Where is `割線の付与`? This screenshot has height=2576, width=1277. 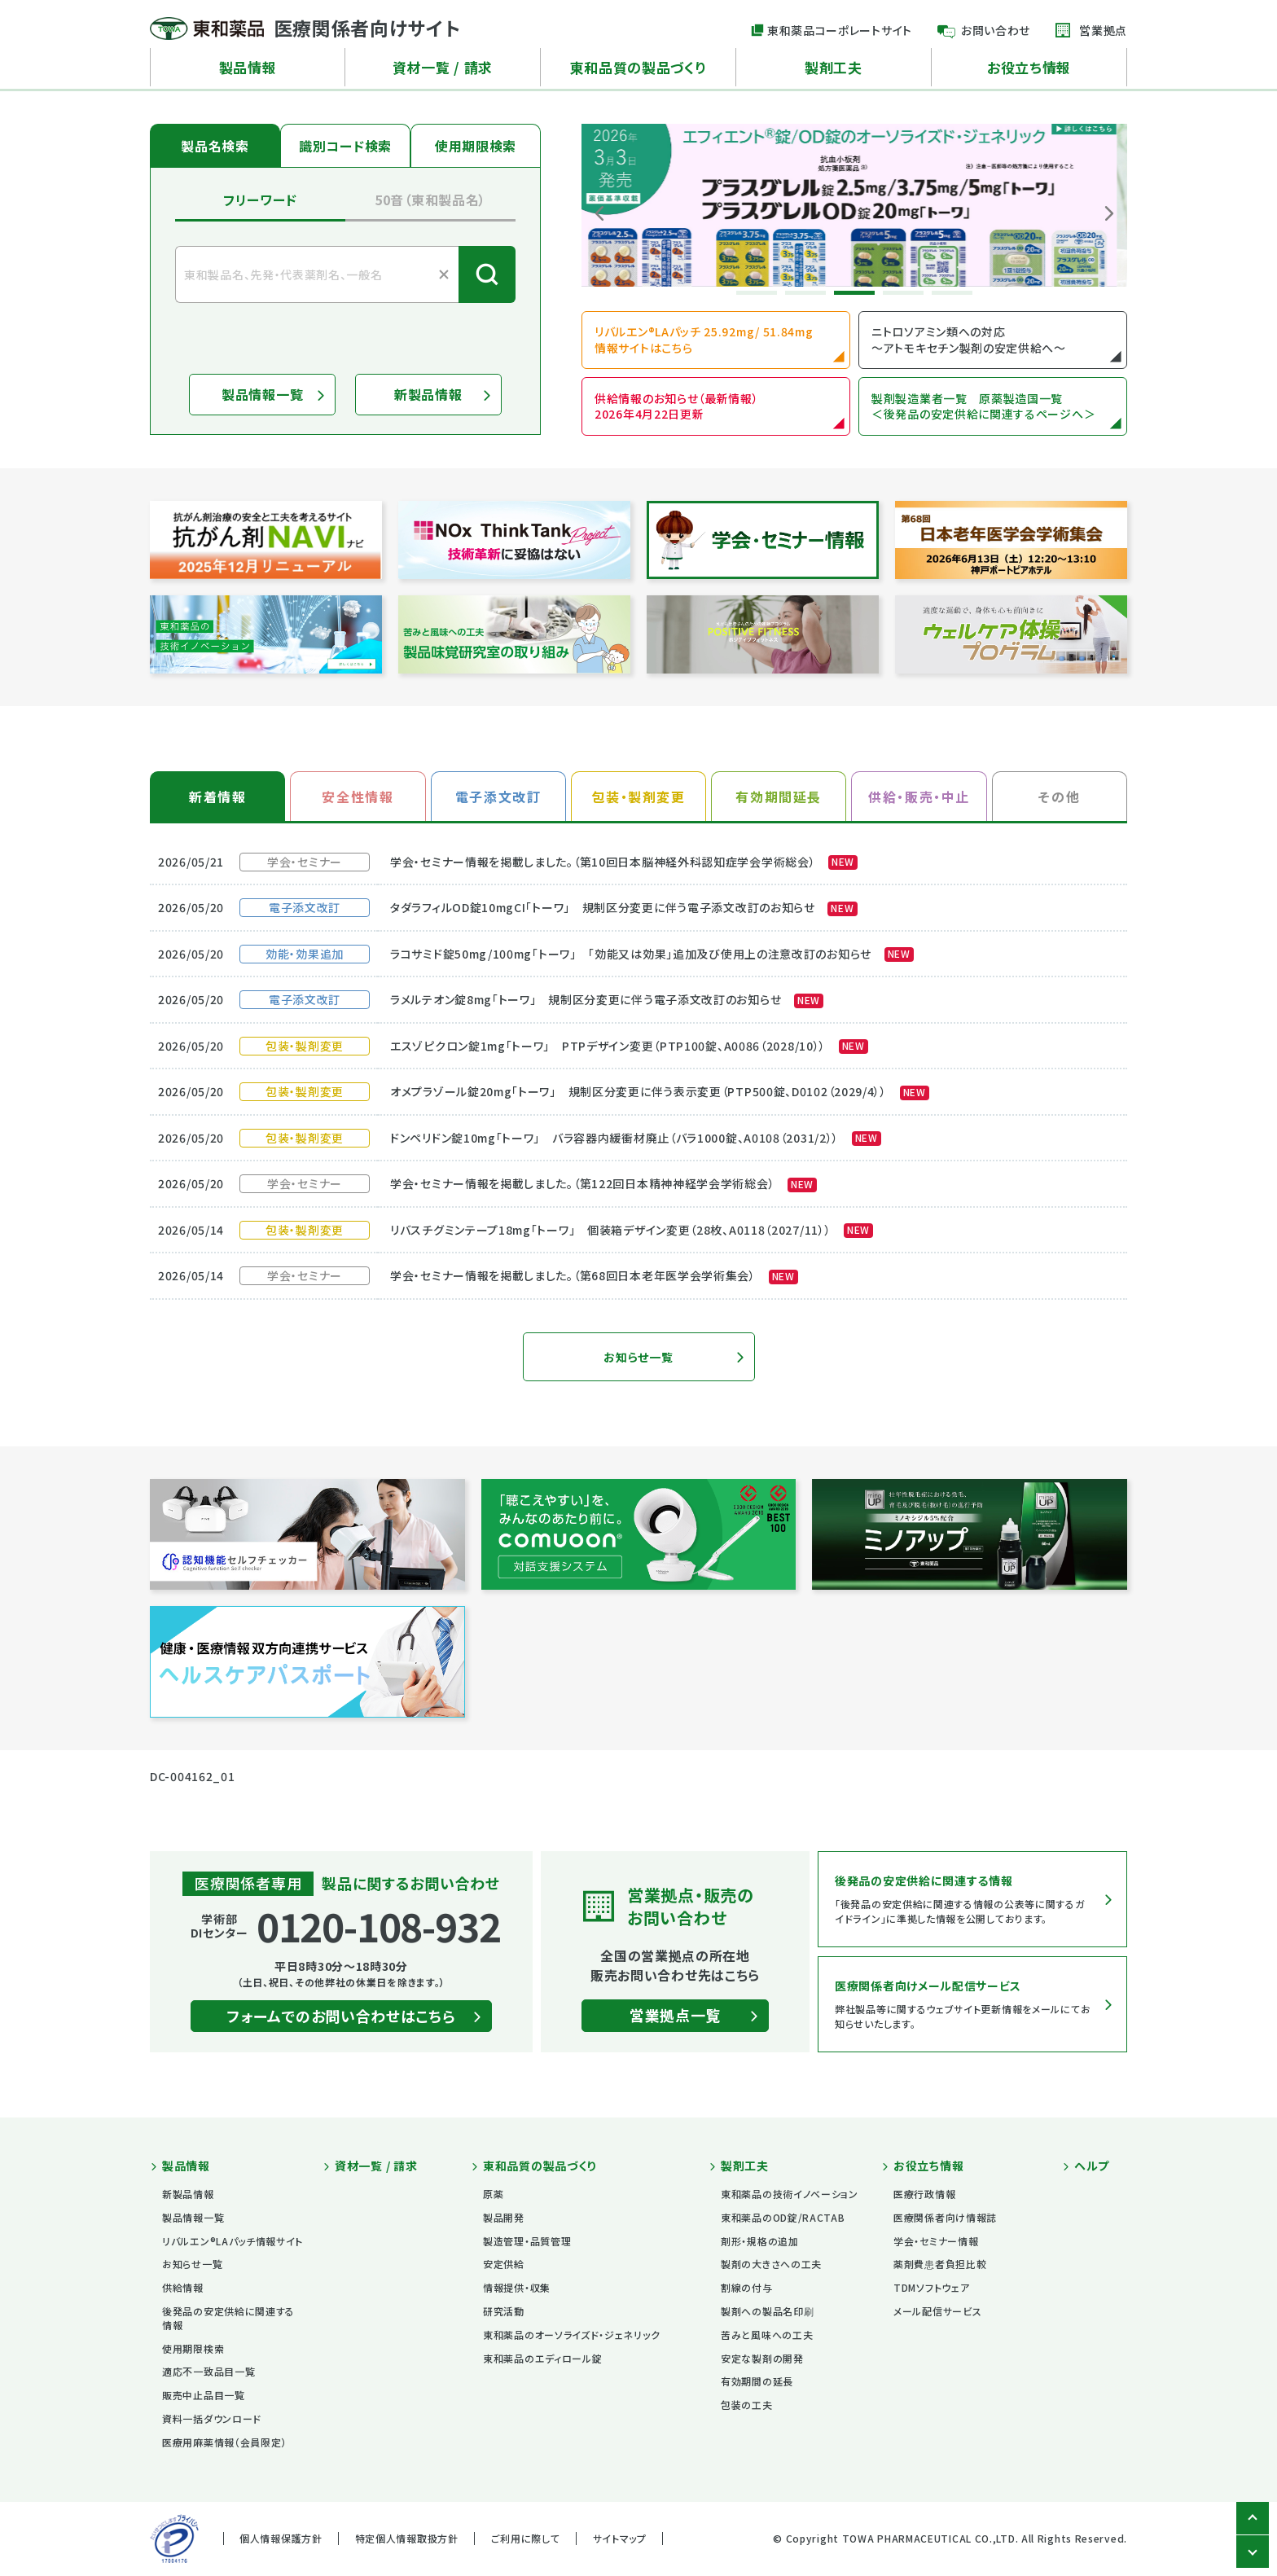 割線の付与 is located at coordinates (747, 2287).